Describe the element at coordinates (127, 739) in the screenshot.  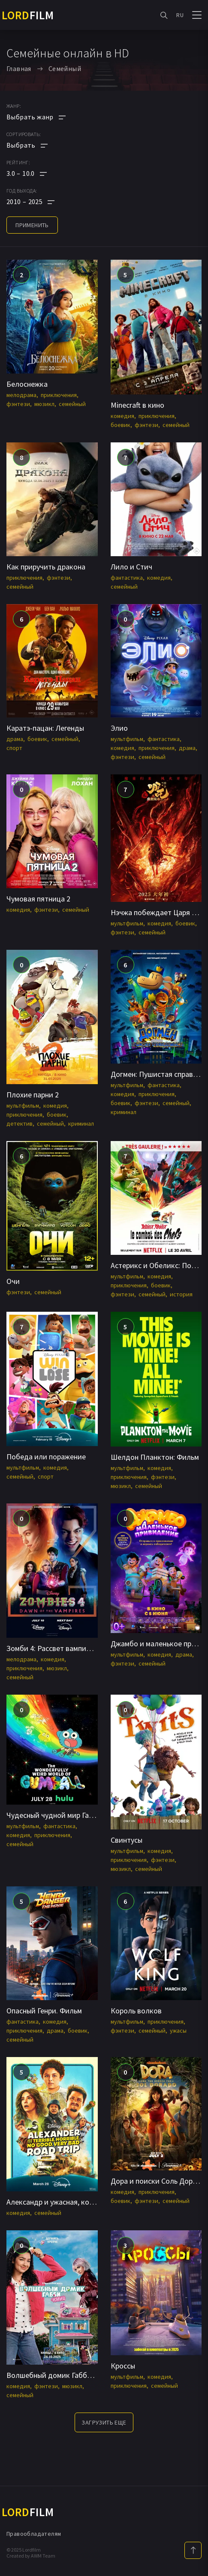
I see `мультфильм` at that location.